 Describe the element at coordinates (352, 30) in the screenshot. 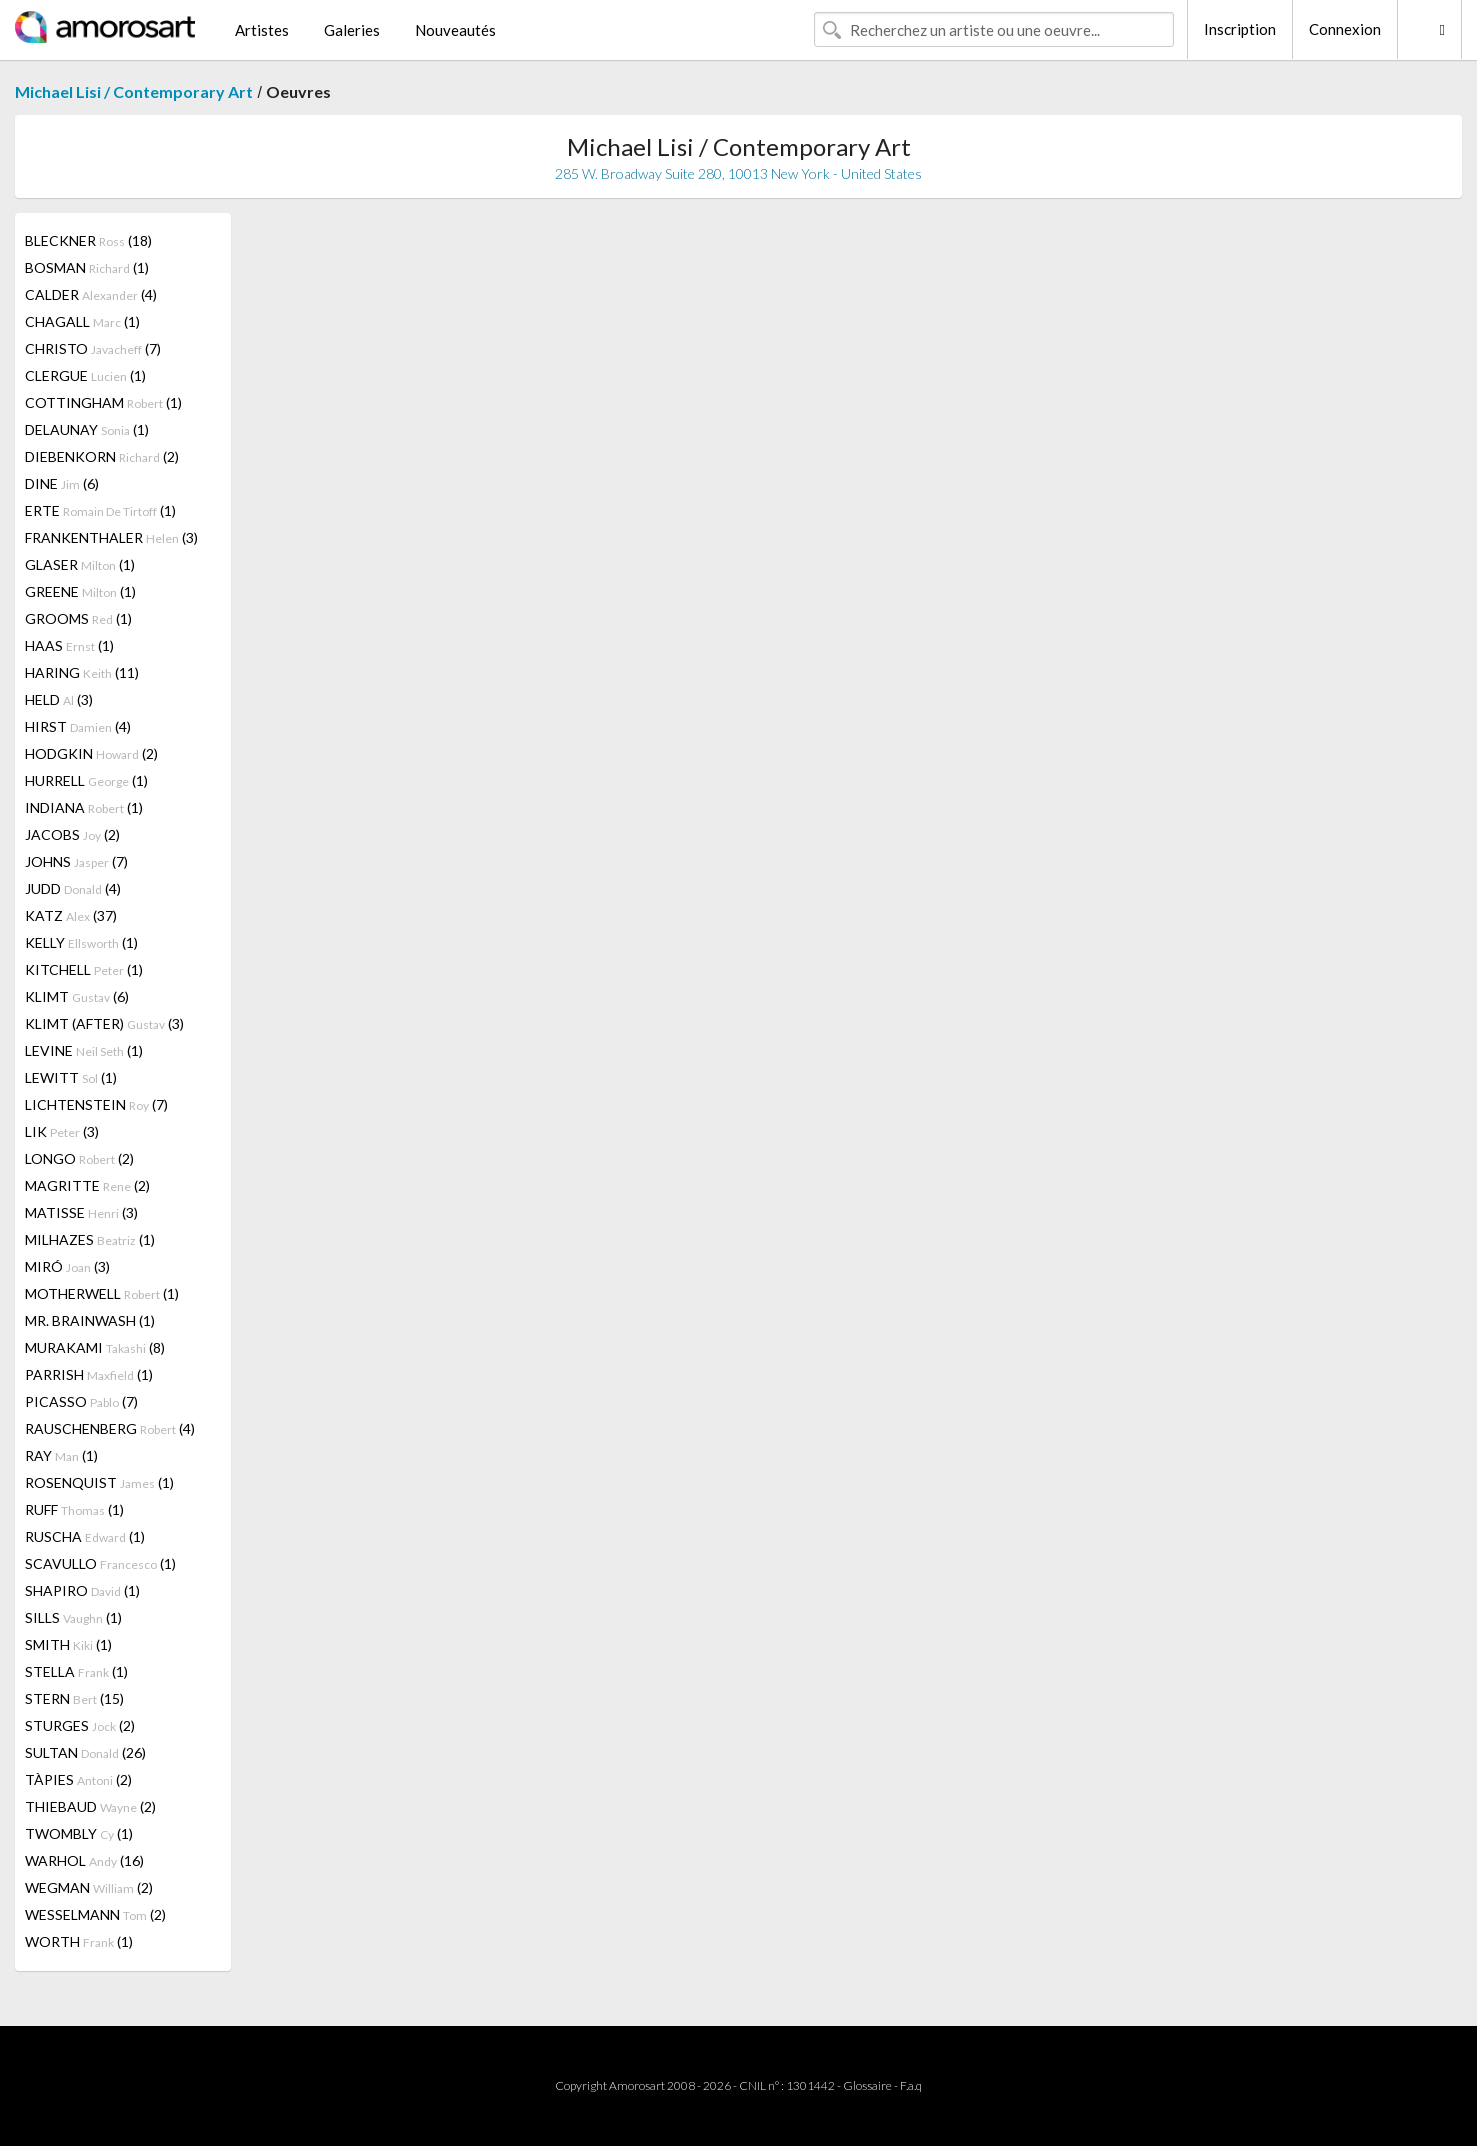

I see `Galeries` at that location.